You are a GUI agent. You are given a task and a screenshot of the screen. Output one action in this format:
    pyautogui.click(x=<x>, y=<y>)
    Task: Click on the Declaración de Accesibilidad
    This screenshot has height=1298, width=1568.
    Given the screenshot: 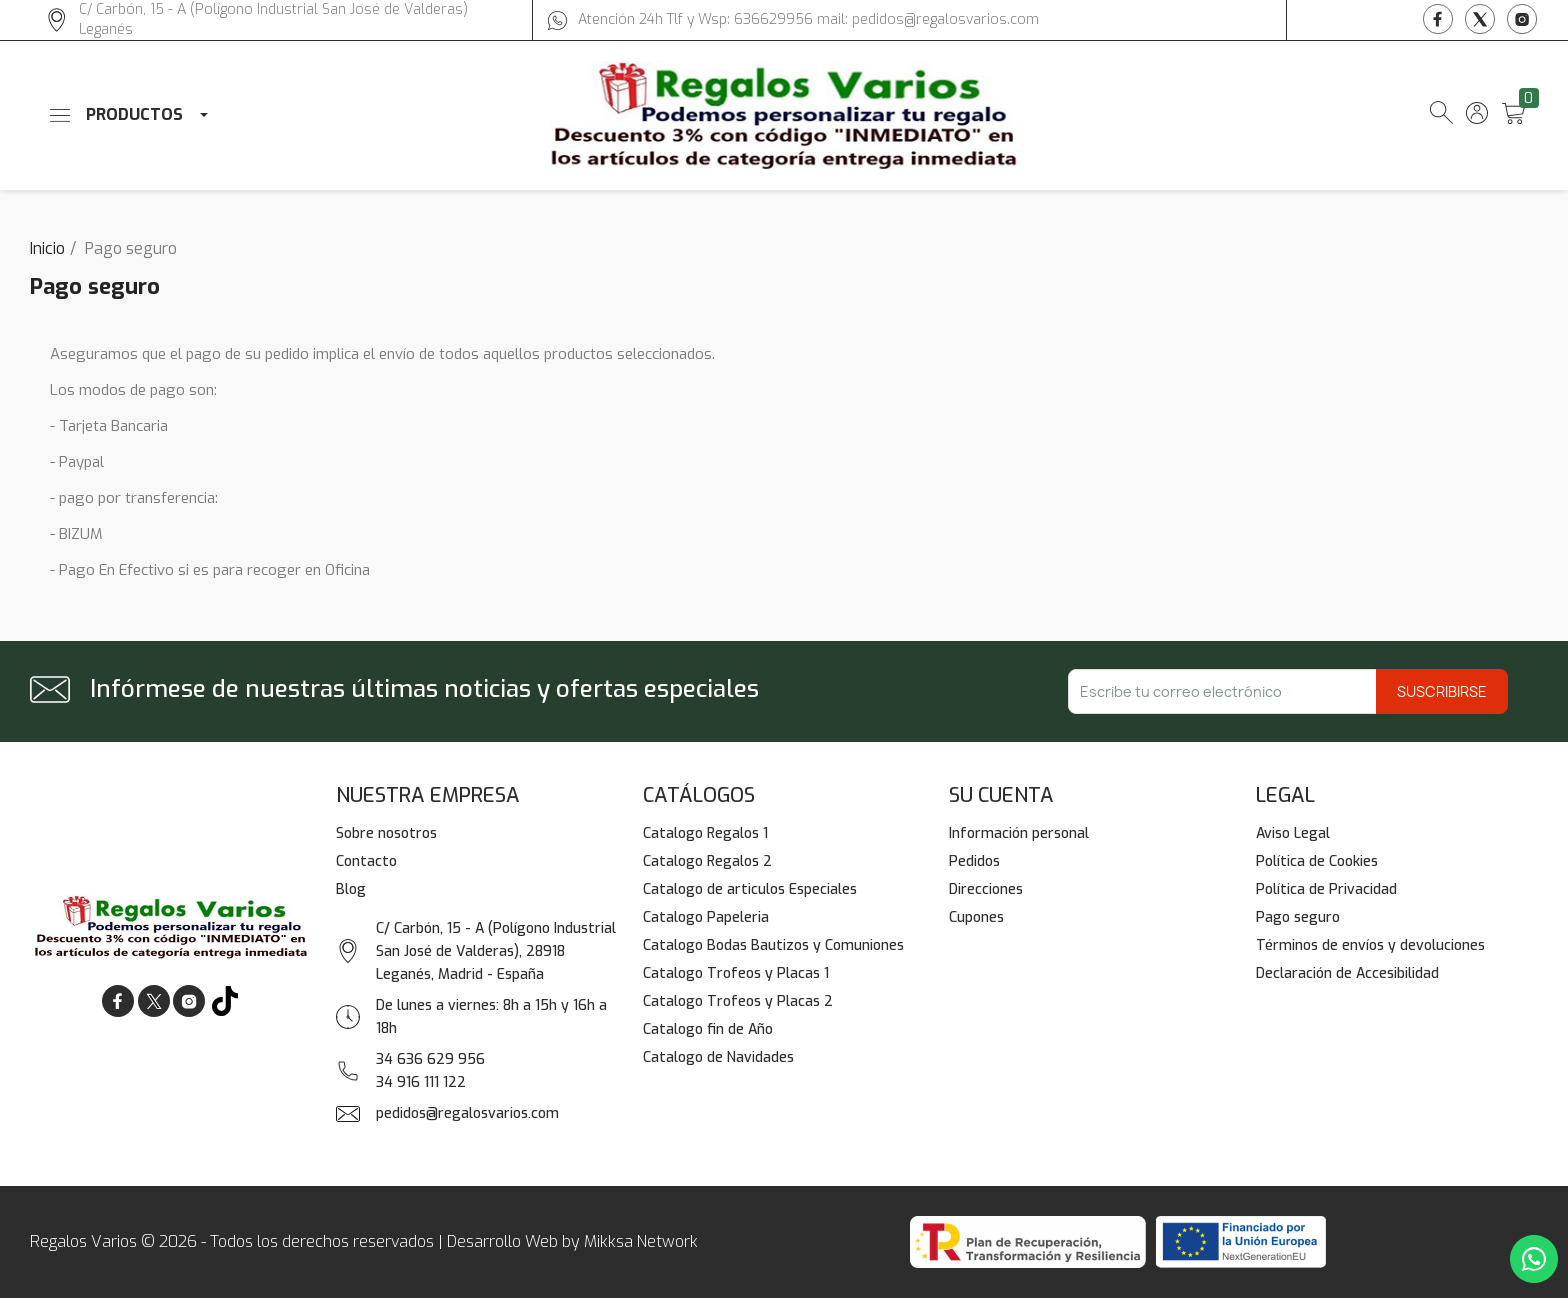 What is the action you would take?
    pyautogui.click(x=1347, y=973)
    